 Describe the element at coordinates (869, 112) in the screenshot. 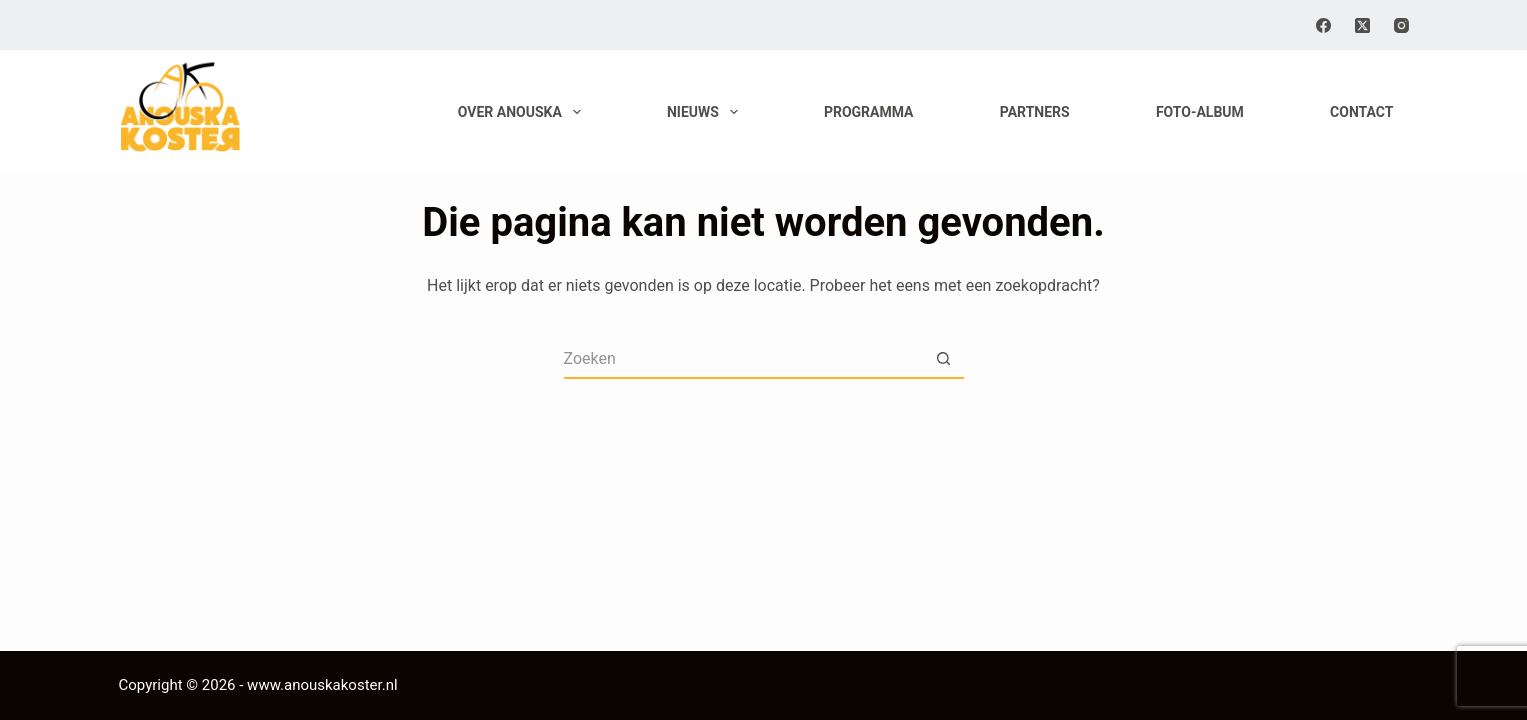

I see `Programma` at that location.